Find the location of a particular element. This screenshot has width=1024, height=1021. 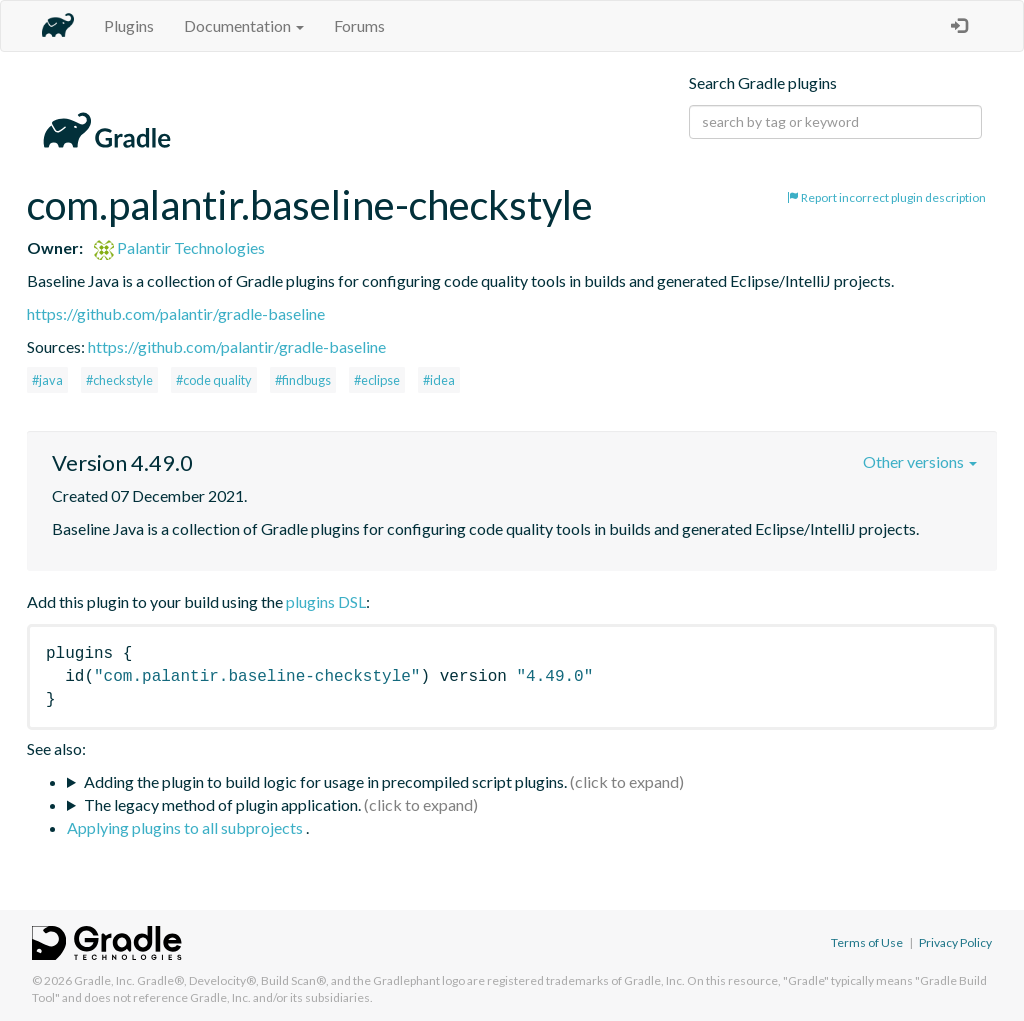

https://github.com/palantir/gradle-baseline is located at coordinates (176, 313).